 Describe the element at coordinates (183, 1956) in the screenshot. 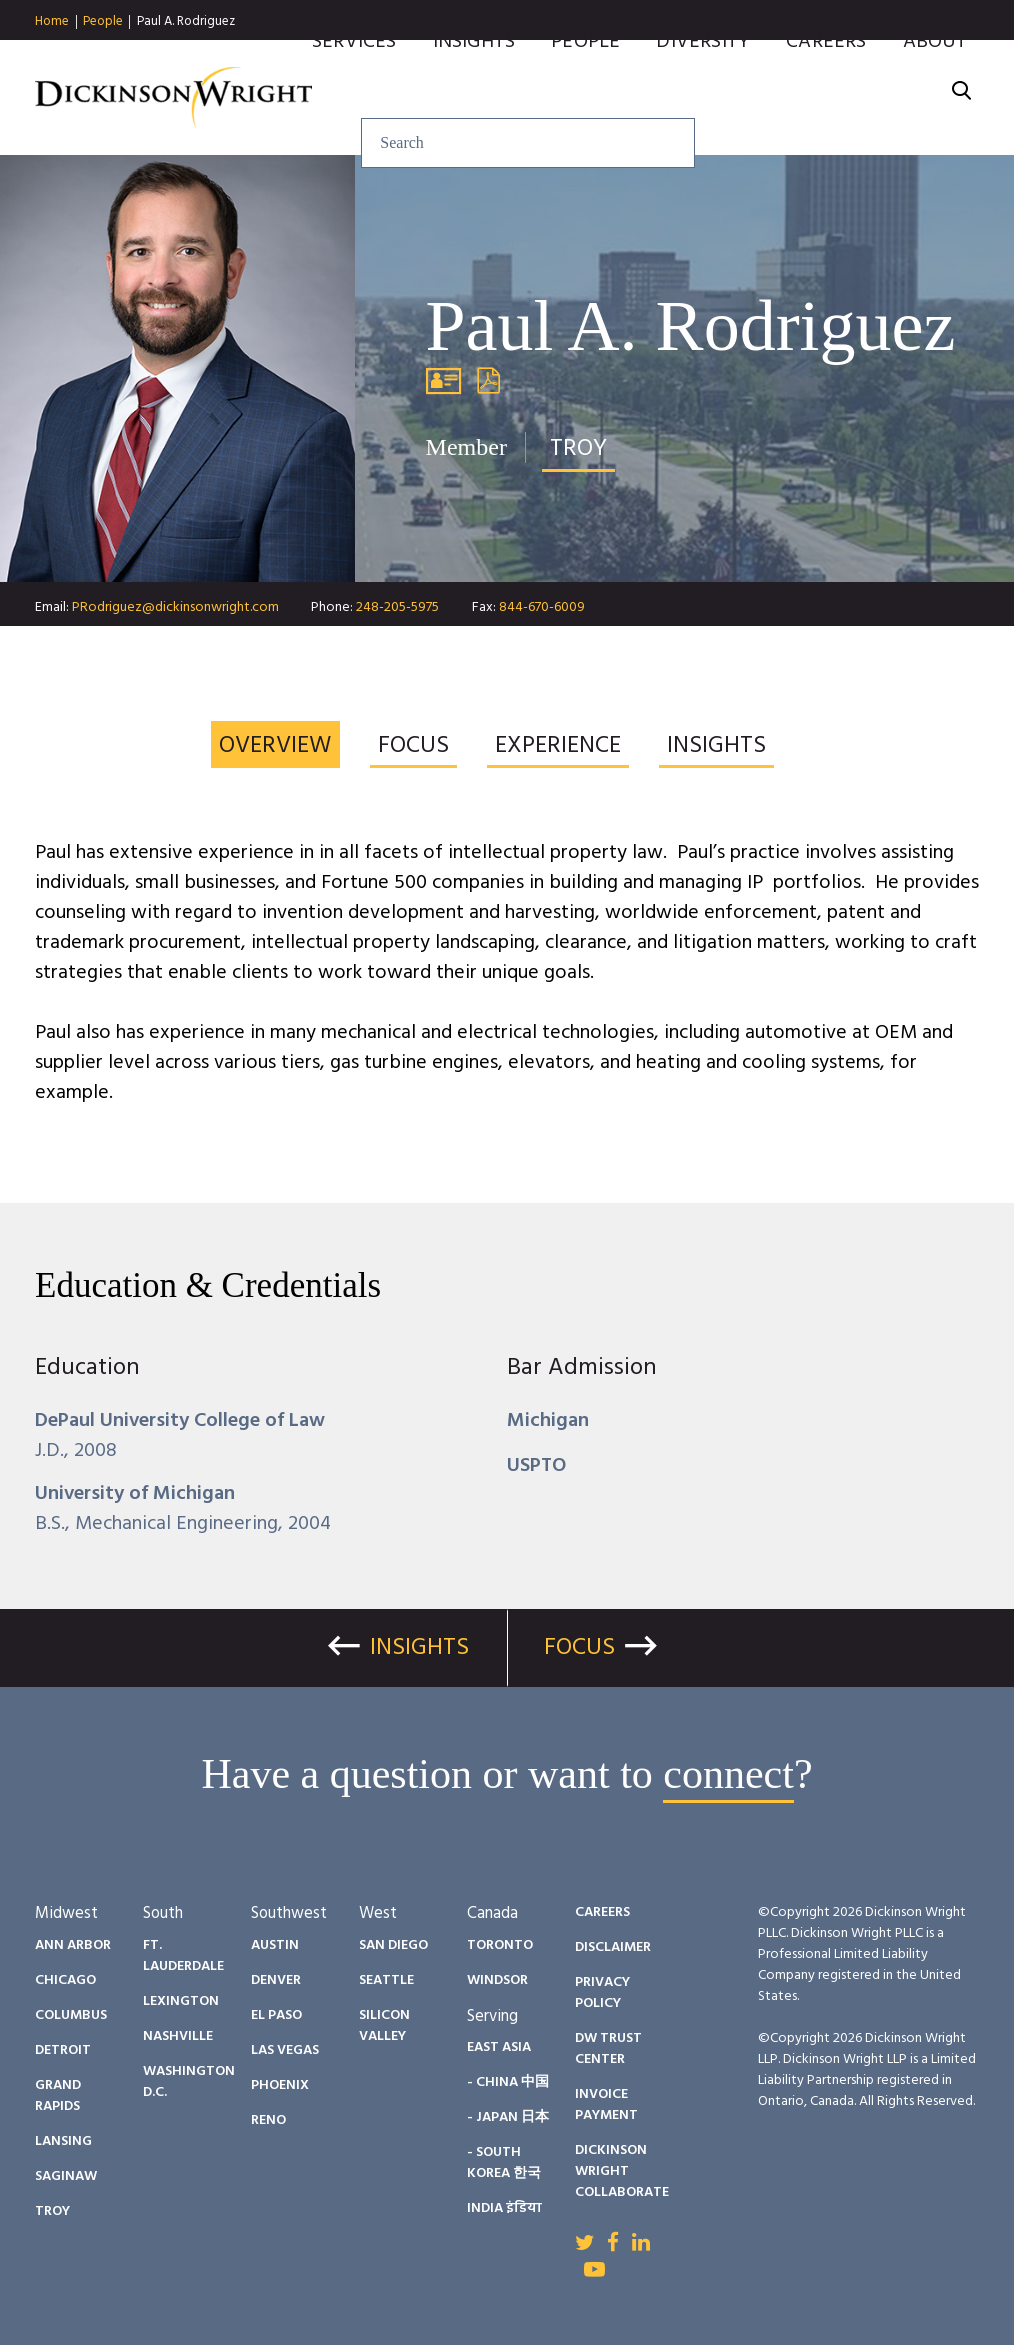

I see `Ft. Lauderdale` at that location.